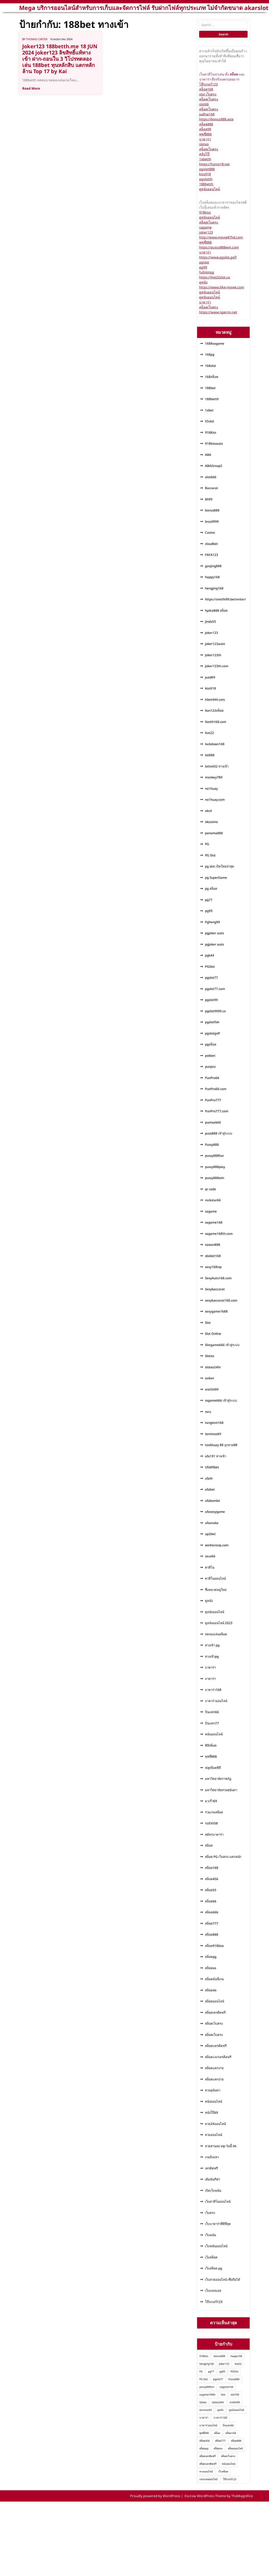  Describe the element at coordinates (213, 777) in the screenshot. I see `monkey789` at that location.